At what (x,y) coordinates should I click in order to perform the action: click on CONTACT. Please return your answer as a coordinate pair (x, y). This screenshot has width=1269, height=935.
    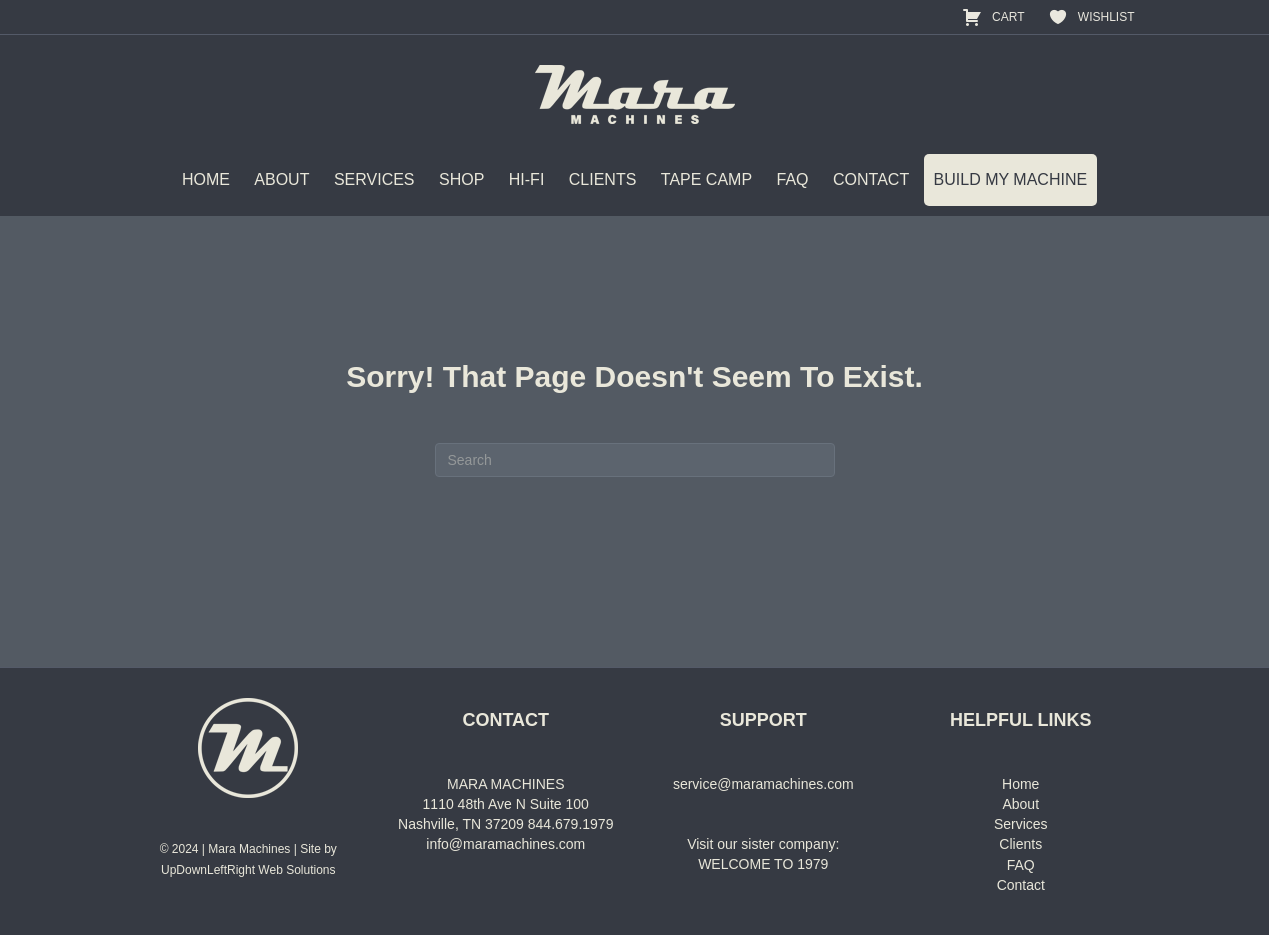
    Looking at the image, I should click on (871, 179).